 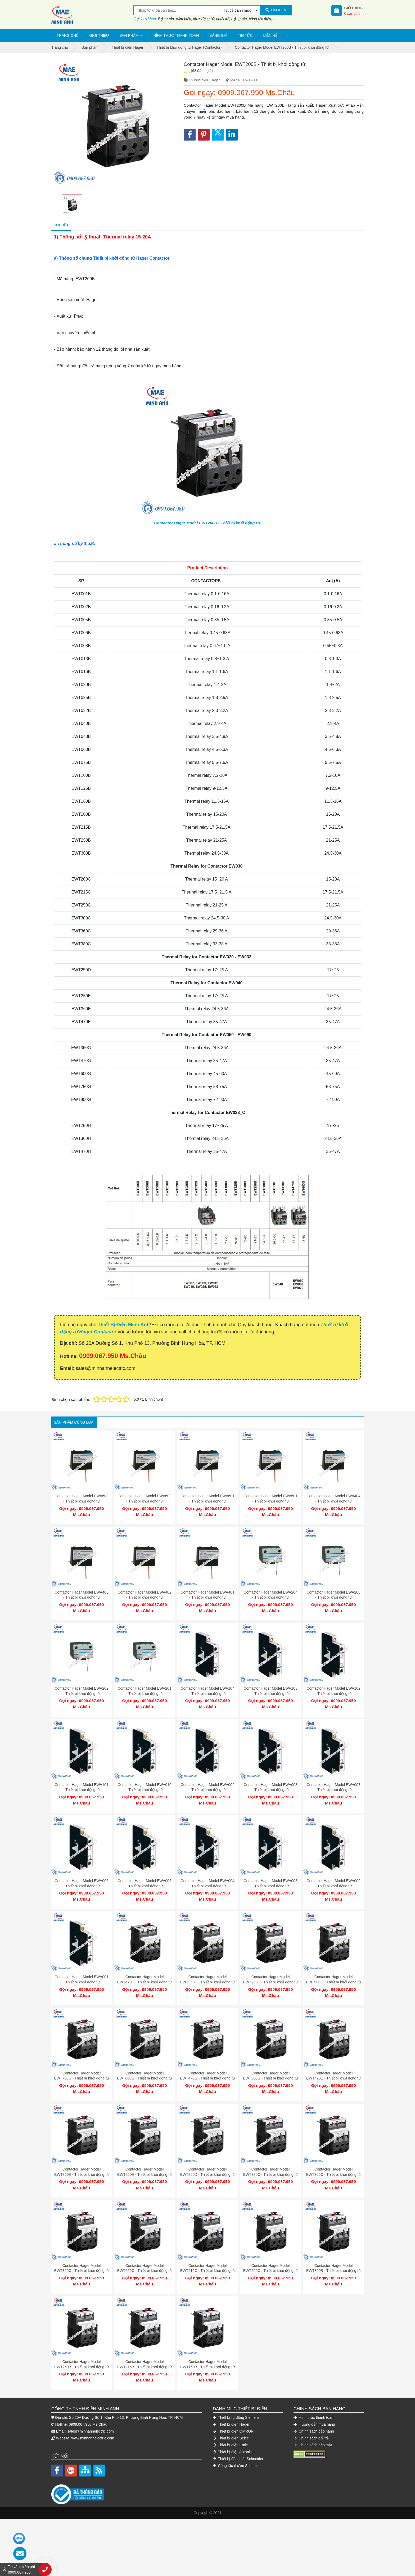 What do you see at coordinates (61, 225) in the screenshot?
I see `Chi tiết [tab]` at bounding box center [61, 225].